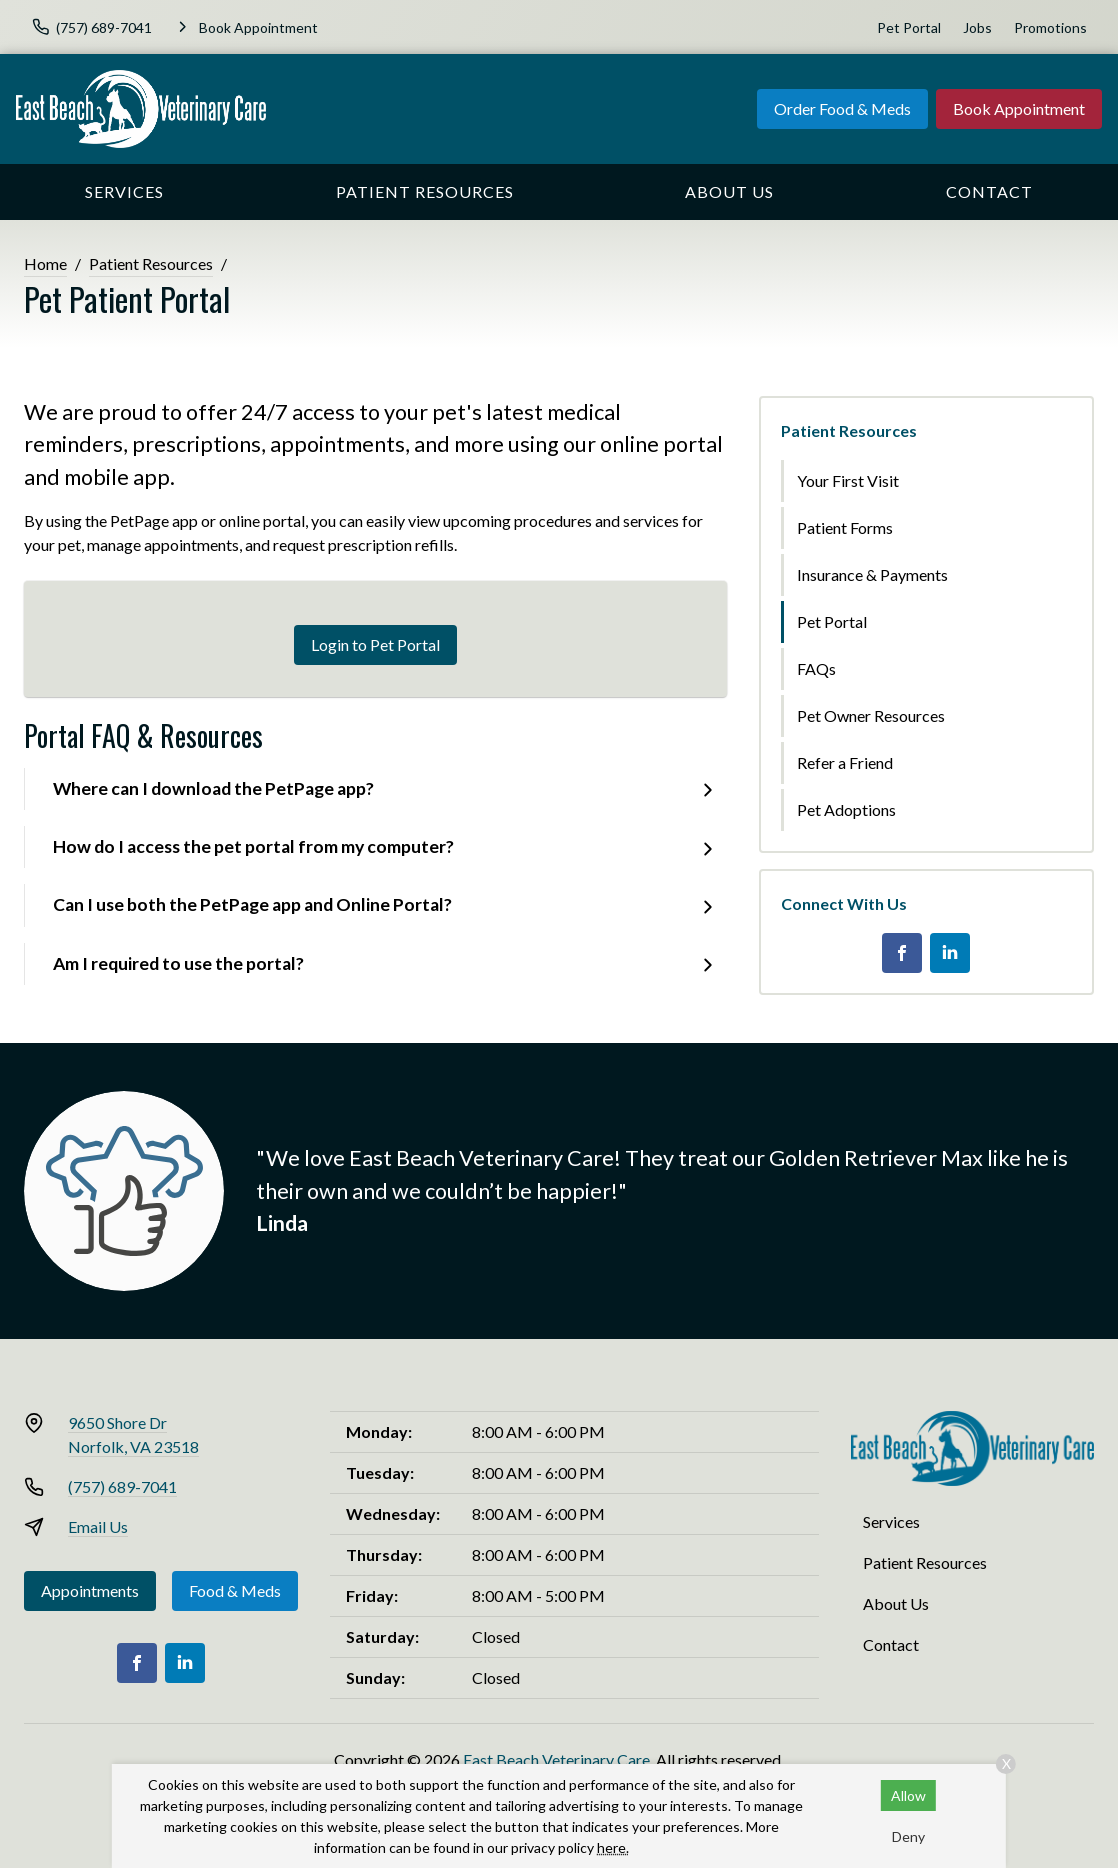  I want to click on Pet Owner Resources, so click(871, 715).